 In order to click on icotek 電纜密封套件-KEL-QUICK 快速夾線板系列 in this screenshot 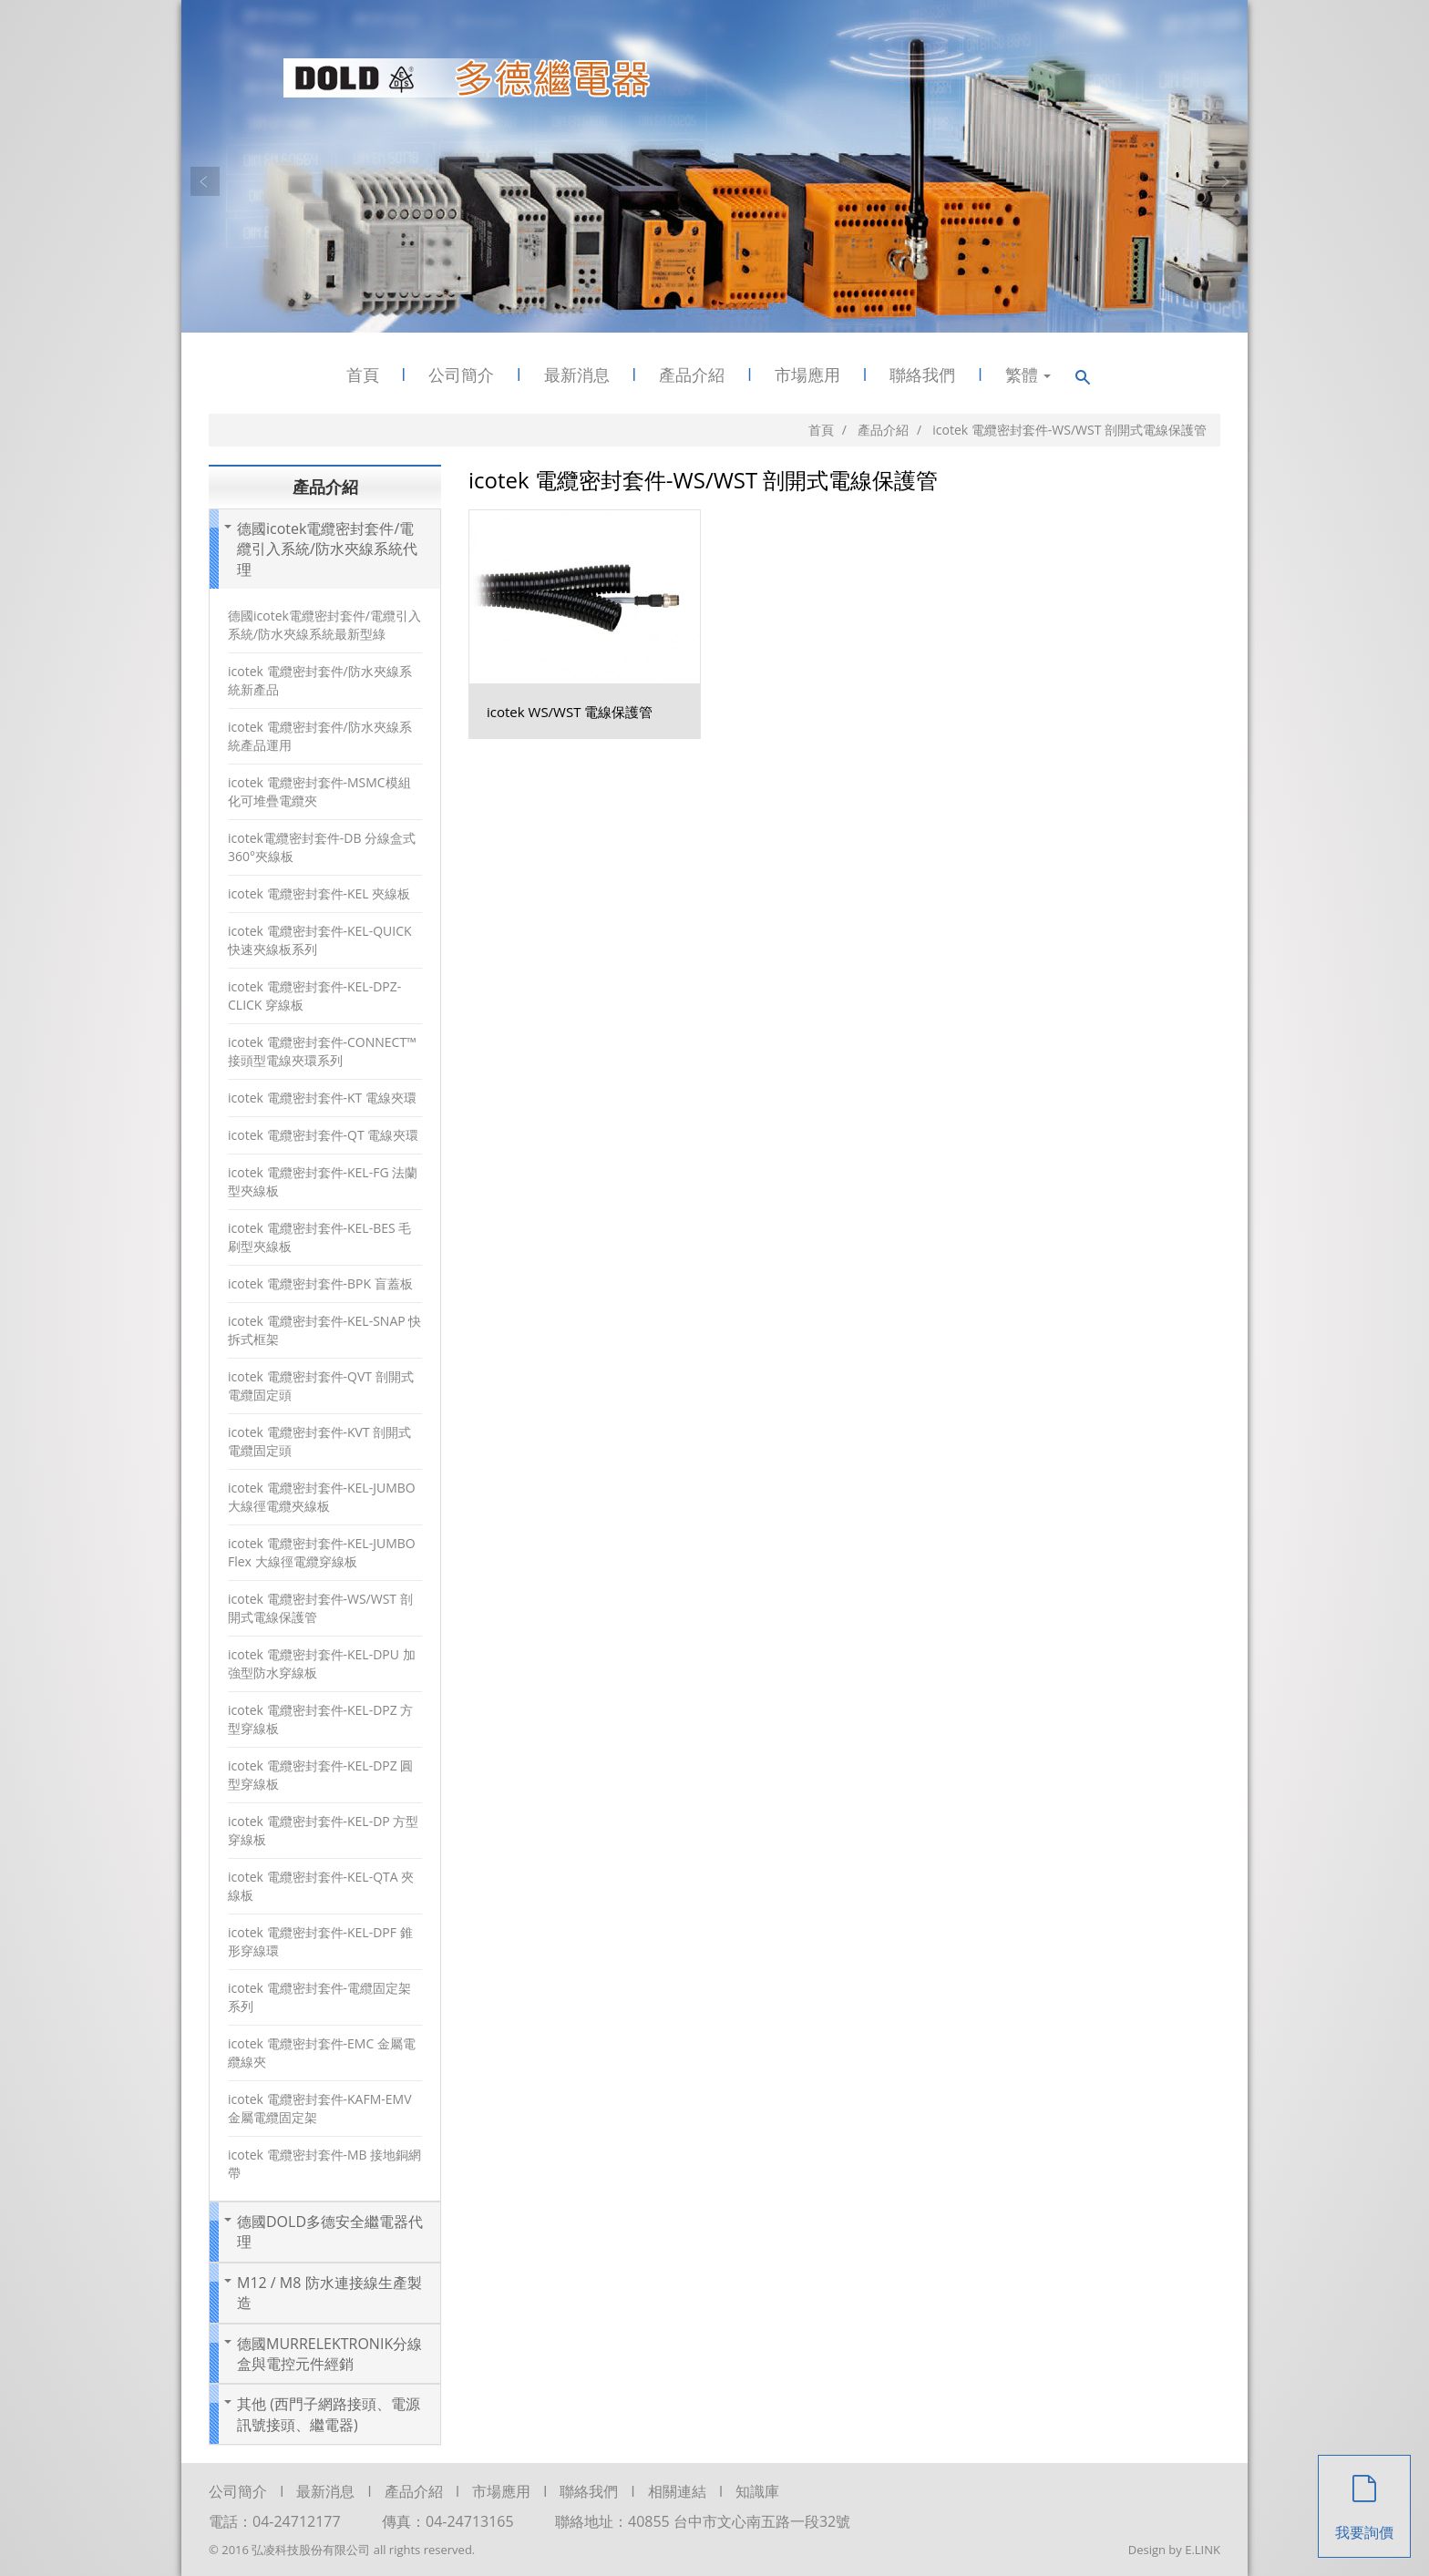, I will do `click(320, 940)`.